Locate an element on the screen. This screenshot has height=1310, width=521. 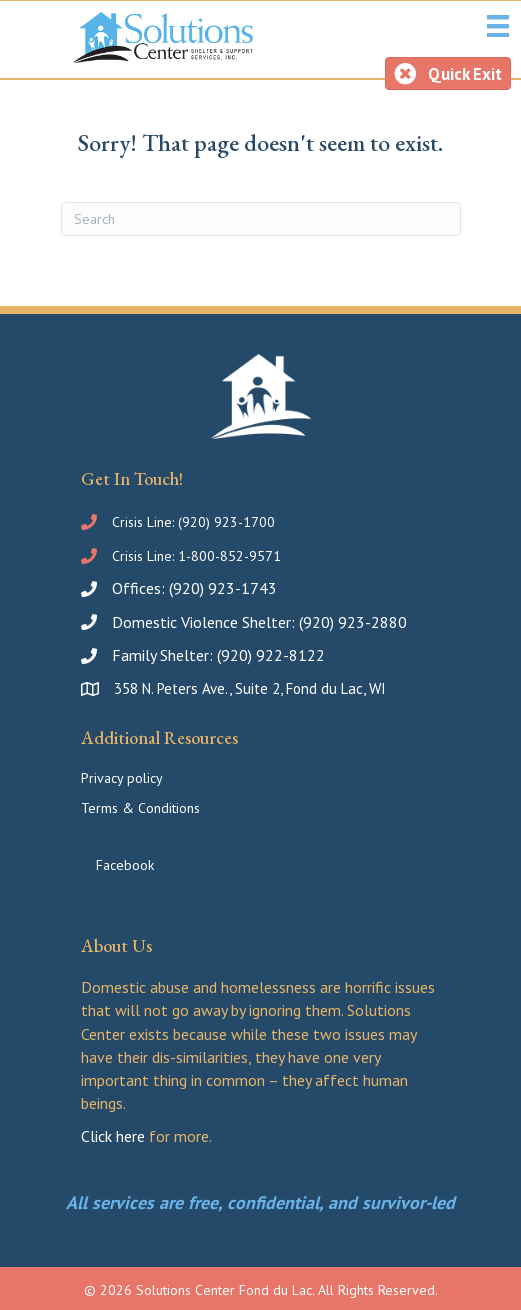
Terms & Conditions is located at coordinates (140, 808).